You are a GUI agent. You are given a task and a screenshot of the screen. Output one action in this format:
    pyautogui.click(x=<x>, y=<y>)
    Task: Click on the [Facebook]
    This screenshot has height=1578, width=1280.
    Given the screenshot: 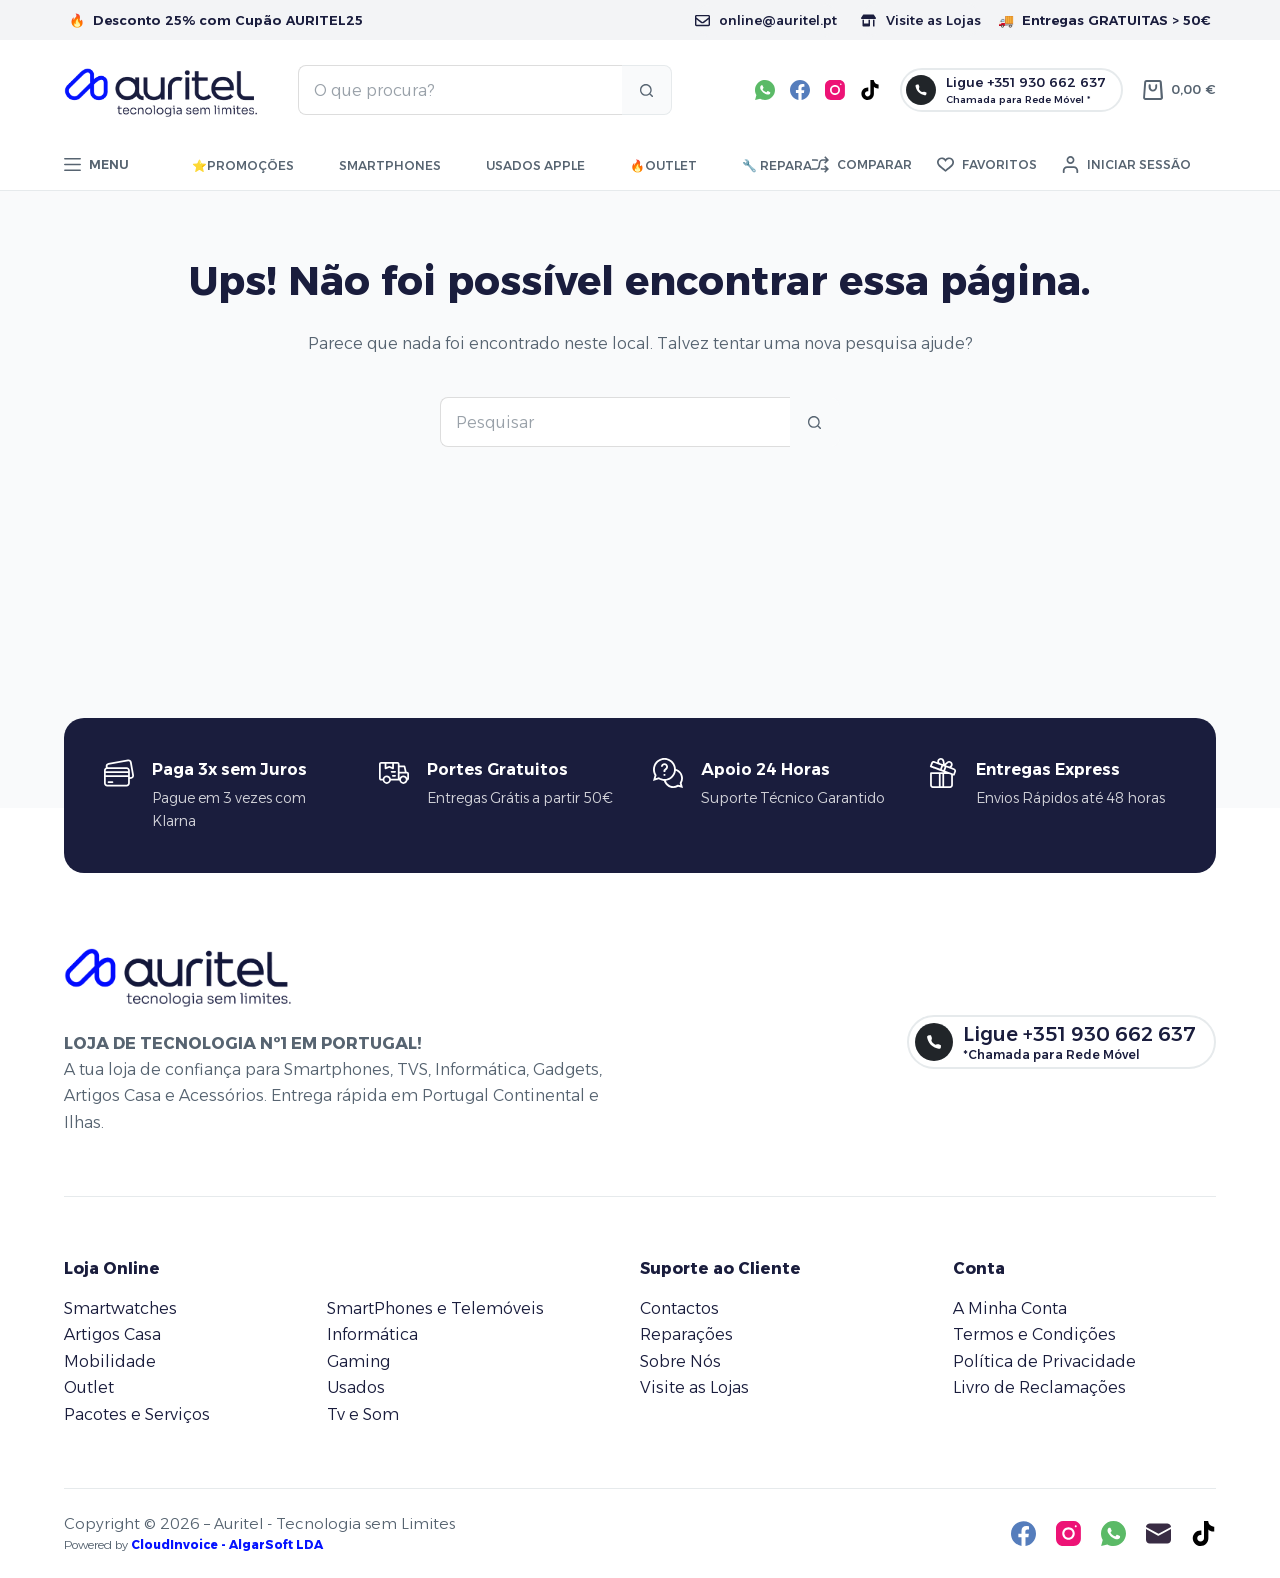 What is the action you would take?
    pyautogui.click(x=800, y=90)
    